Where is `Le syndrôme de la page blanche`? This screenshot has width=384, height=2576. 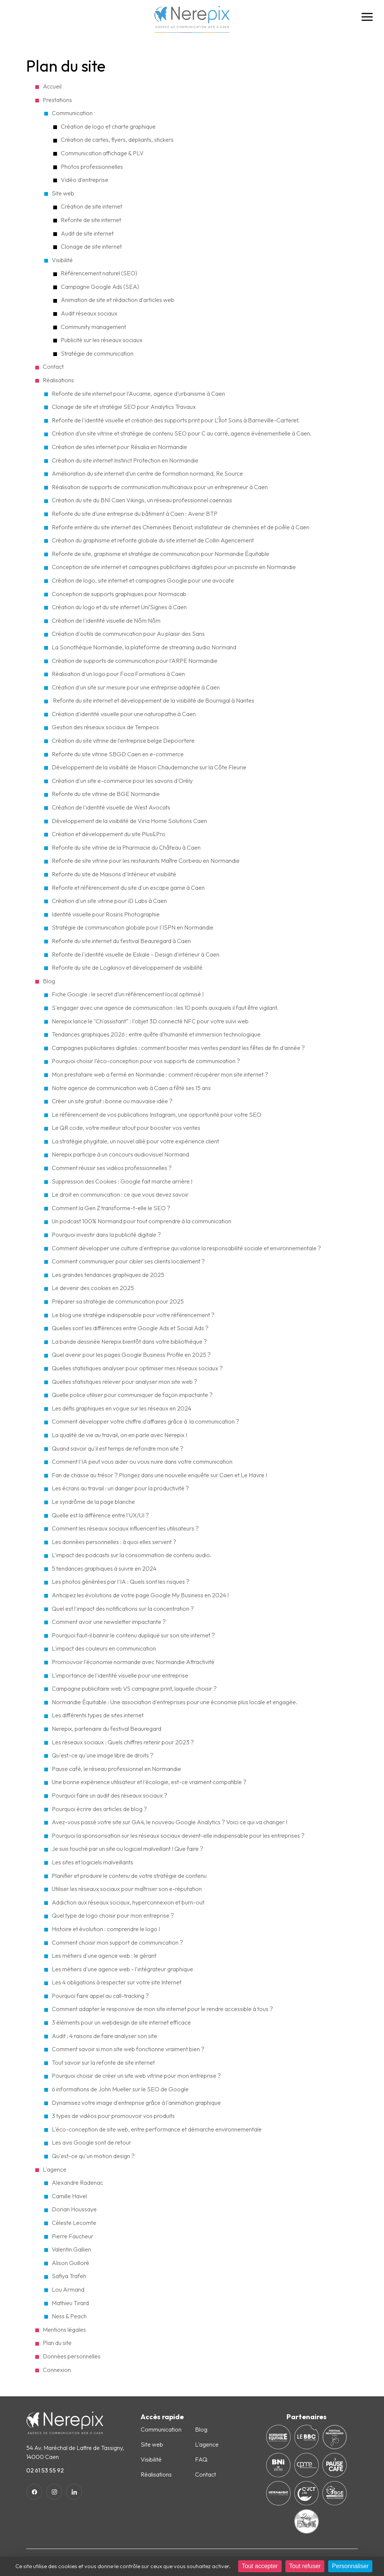
Le syndrôme de la page blanche is located at coordinates (93, 1501).